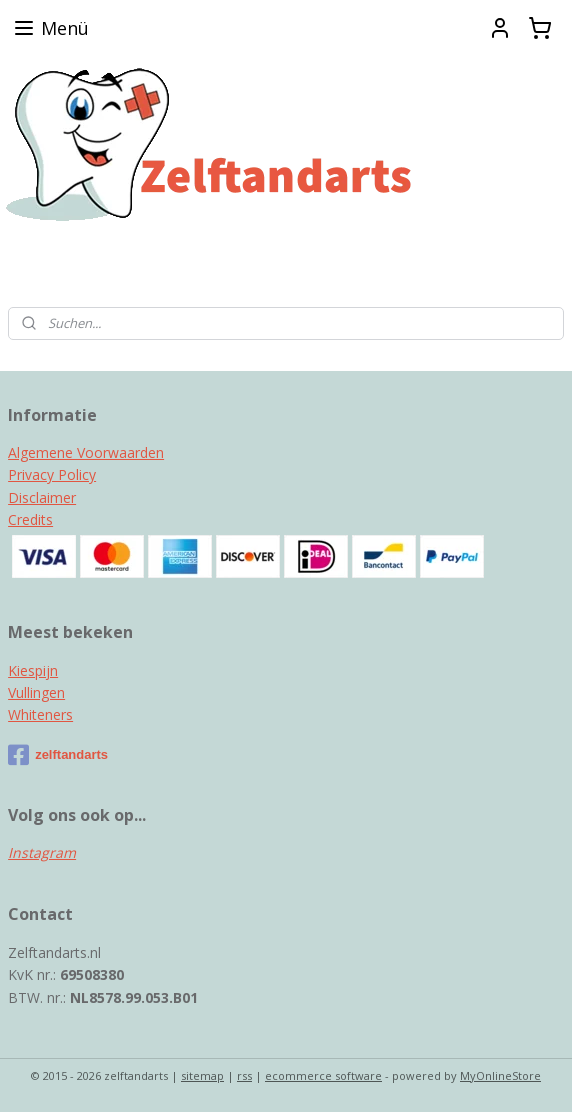 The width and height of the screenshot is (572, 1112). I want to click on Disclaimer, so click(42, 497).